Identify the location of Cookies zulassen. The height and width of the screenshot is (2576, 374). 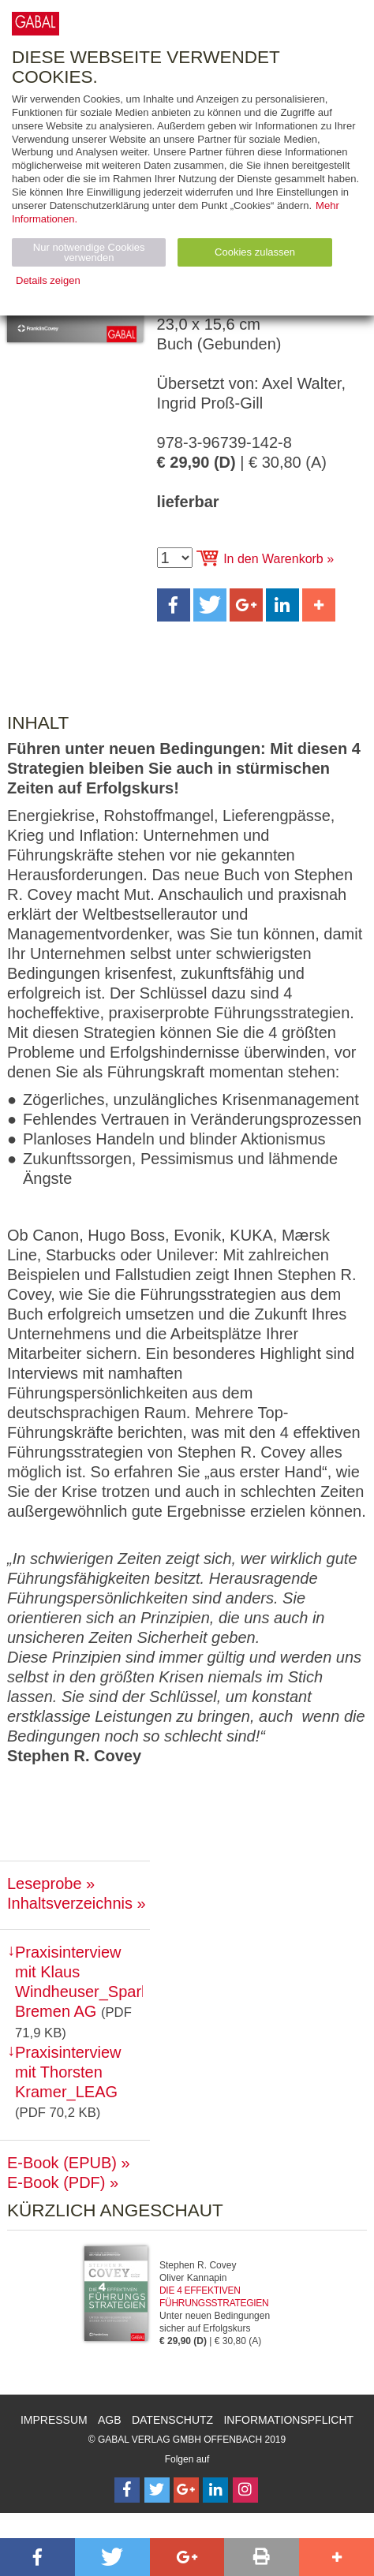
(255, 252).